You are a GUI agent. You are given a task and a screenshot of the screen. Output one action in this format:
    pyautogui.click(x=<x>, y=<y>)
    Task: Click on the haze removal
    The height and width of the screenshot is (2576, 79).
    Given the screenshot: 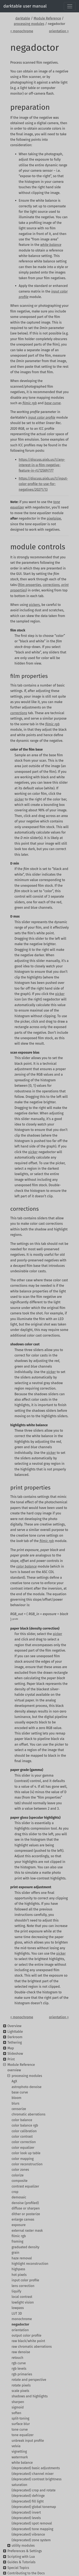 What is the action you would take?
    pyautogui.click(x=22, y=2258)
    